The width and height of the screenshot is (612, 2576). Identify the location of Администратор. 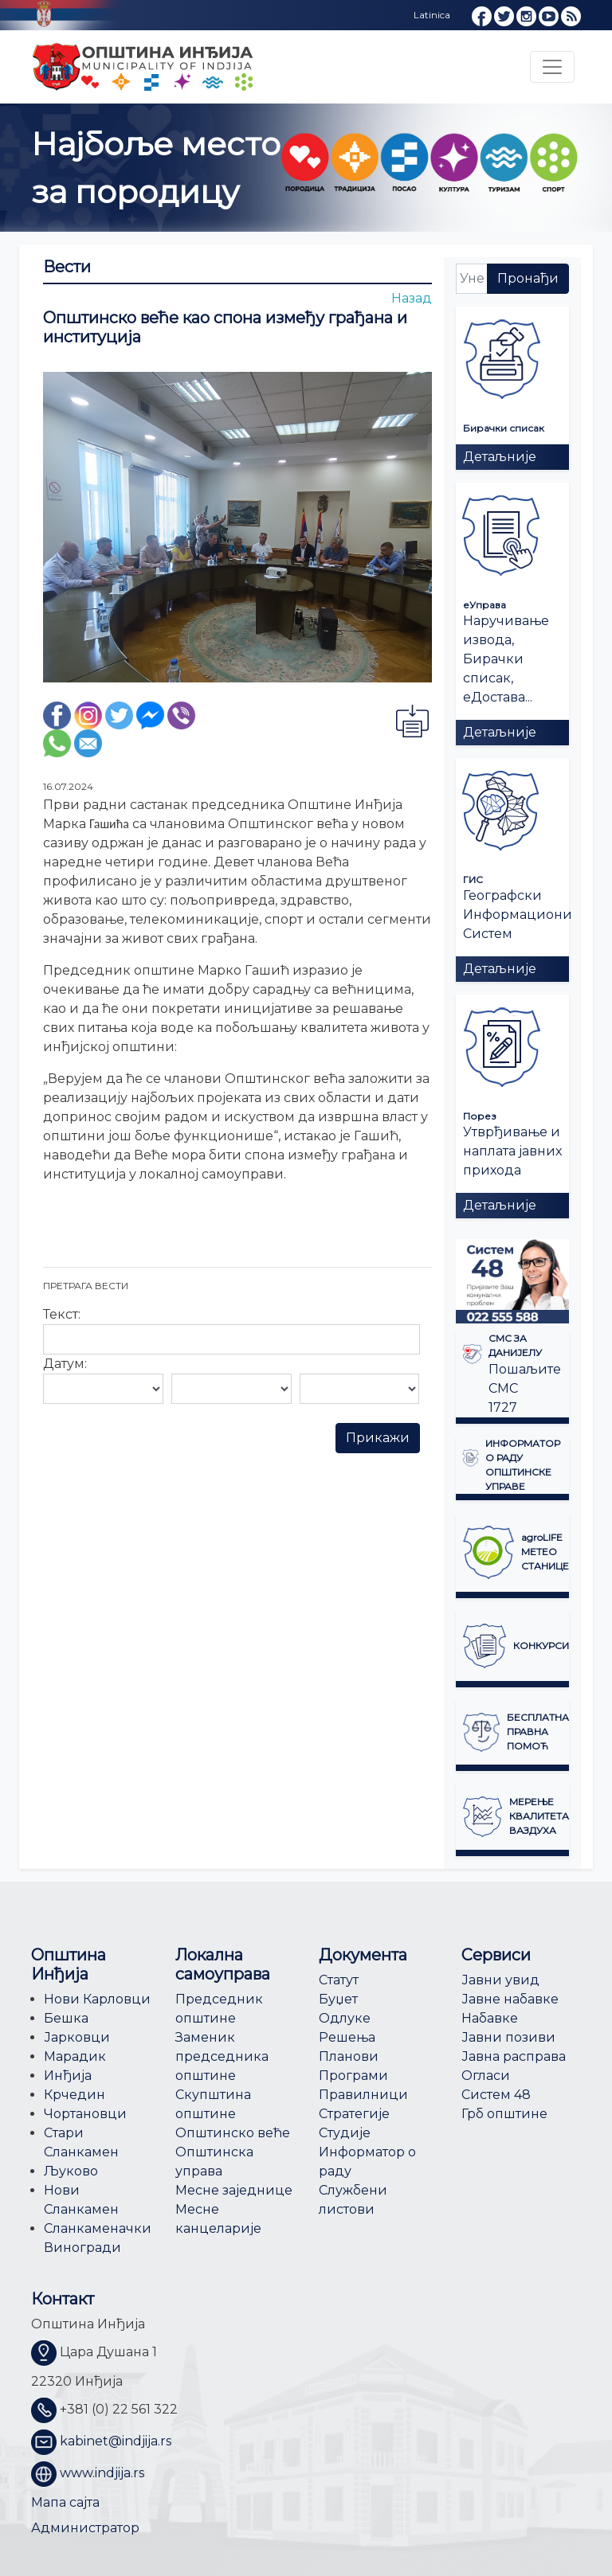
(85, 2527).